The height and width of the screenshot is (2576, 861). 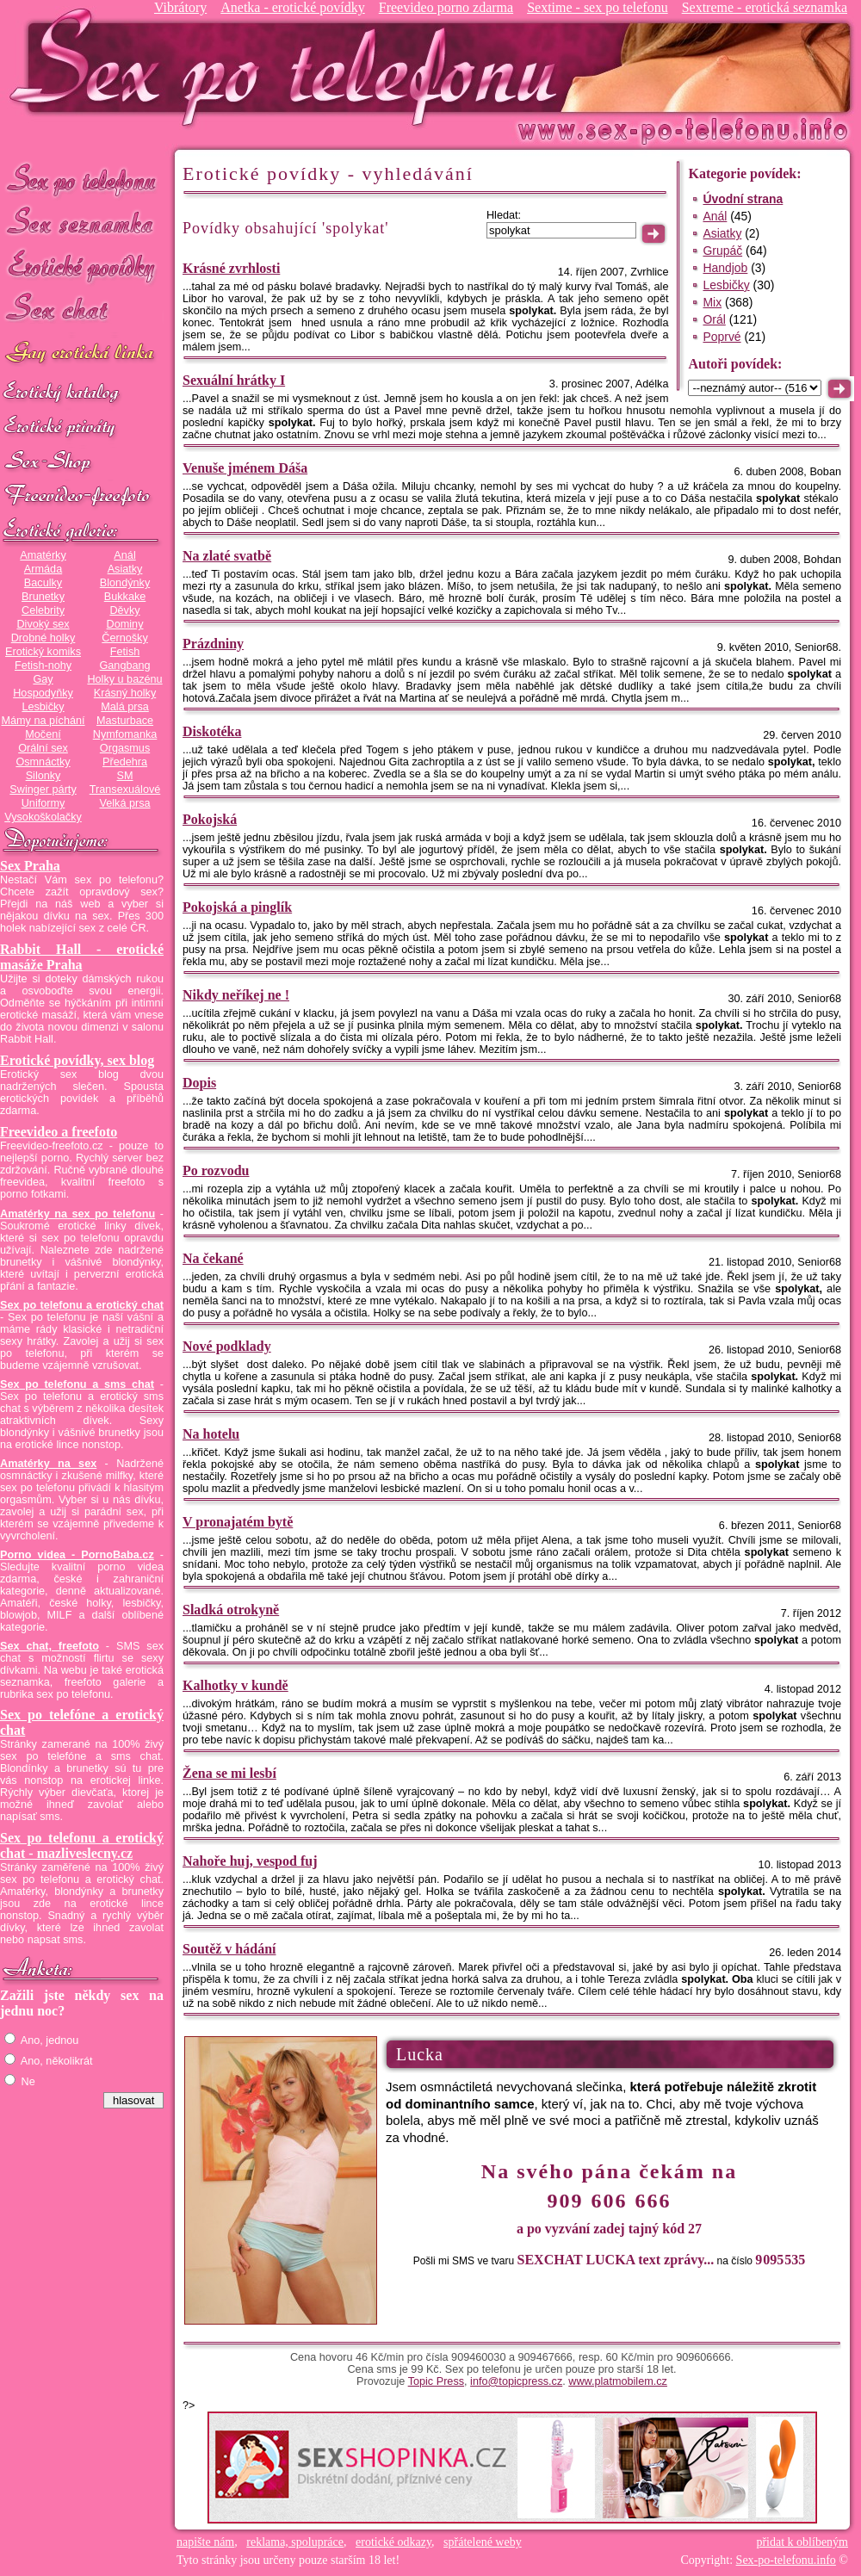 I want to click on Lesbičky, so click(x=43, y=707).